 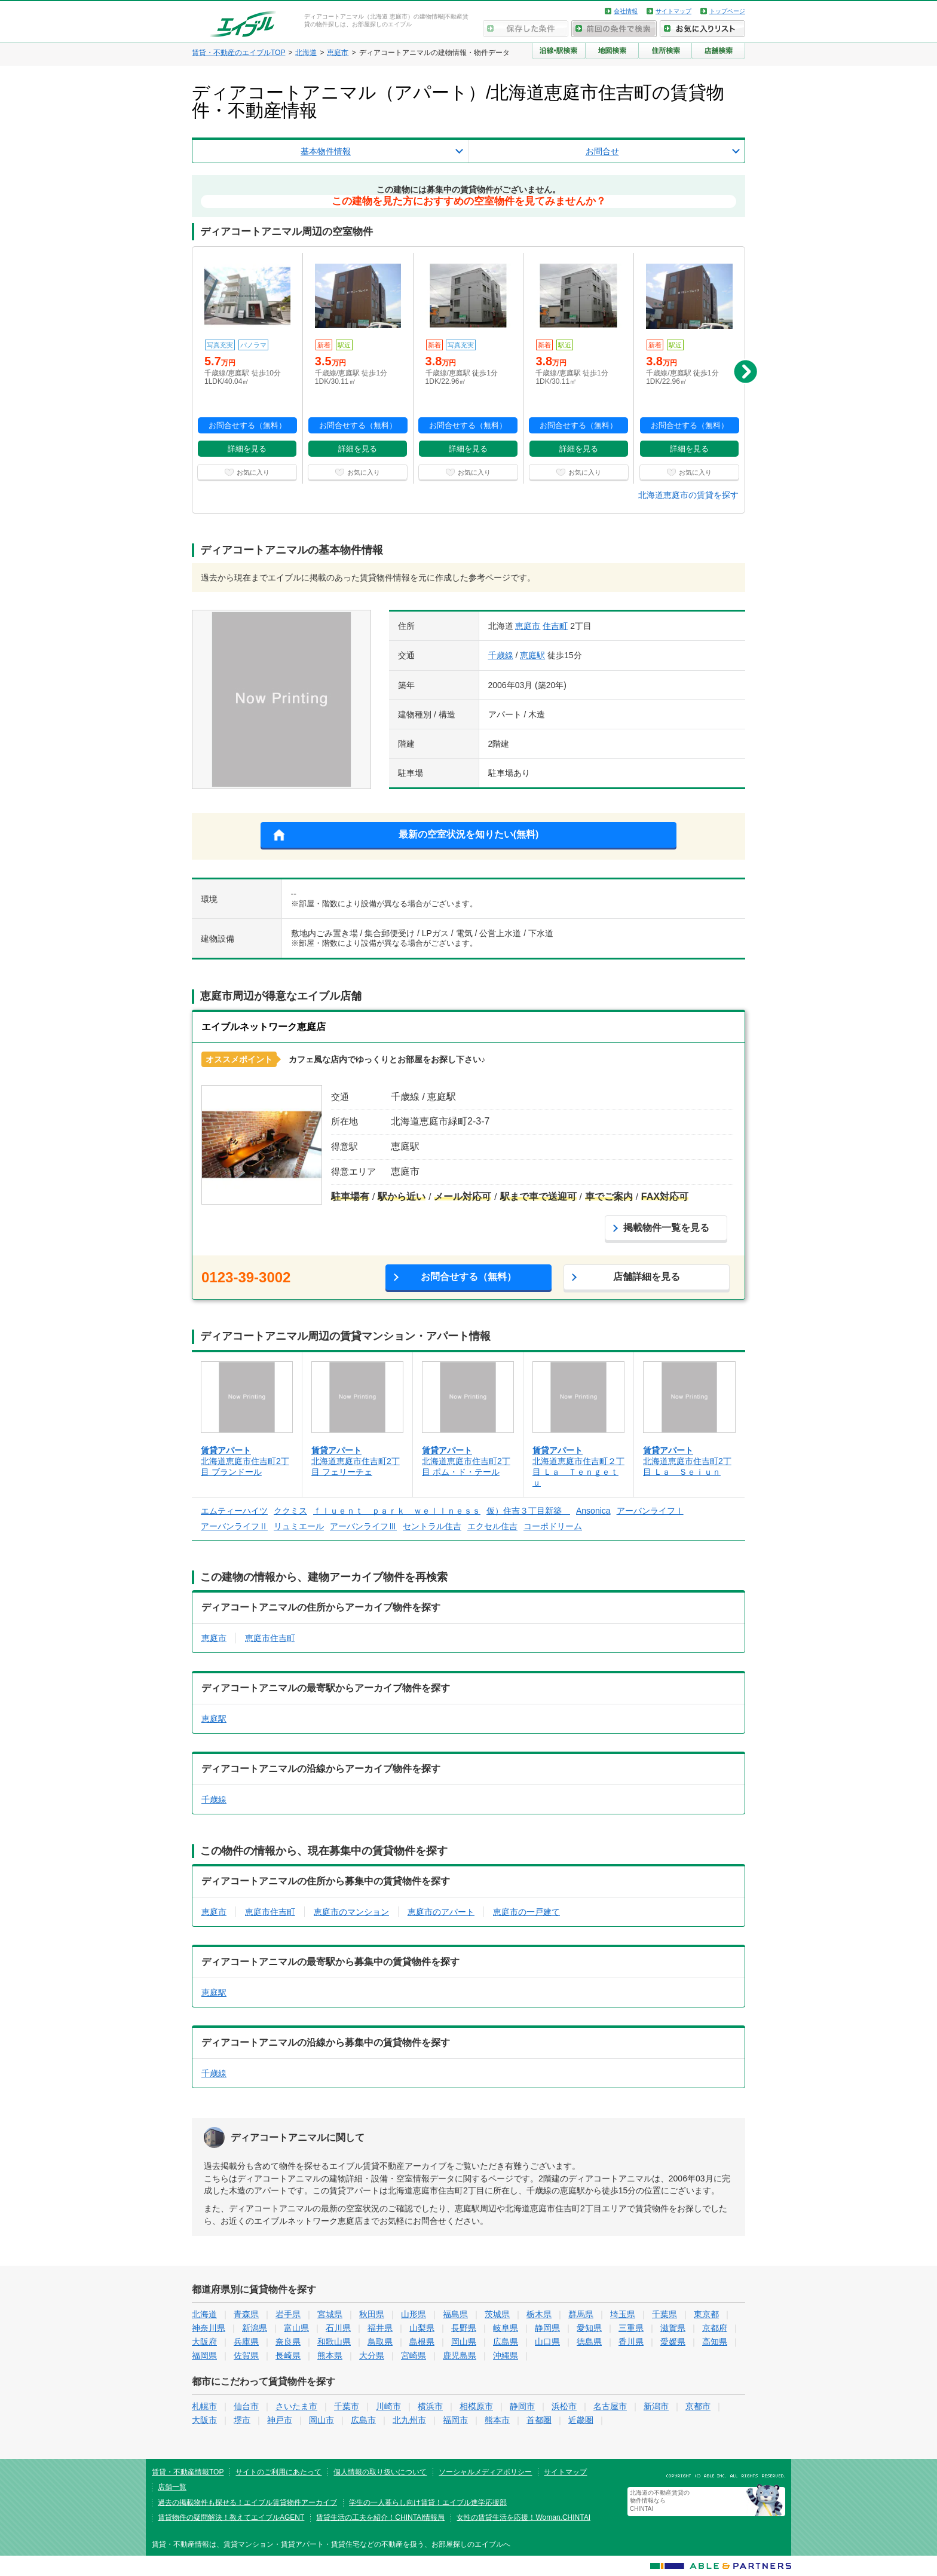 I want to click on 過去の掲載物件も探せる！エイブル賃貸物件アーカイブ, so click(x=247, y=2502).